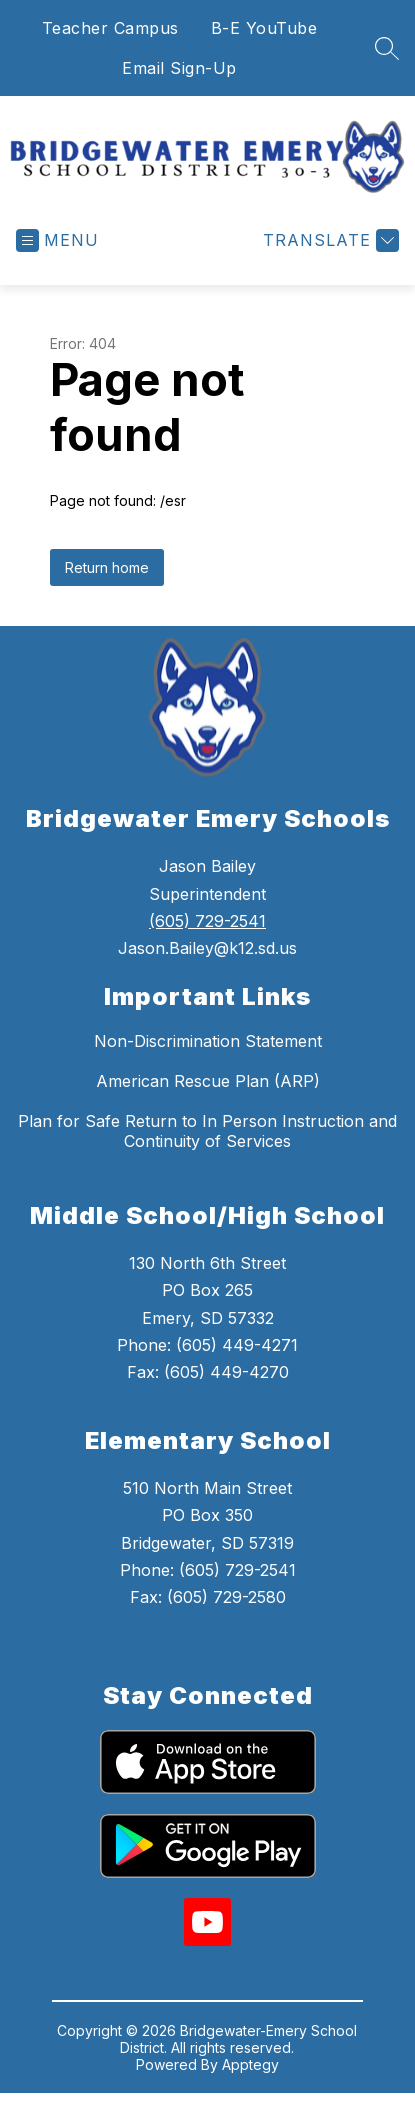 The height and width of the screenshot is (2106, 415). I want to click on Non-Discrimination Statement, so click(208, 1041).